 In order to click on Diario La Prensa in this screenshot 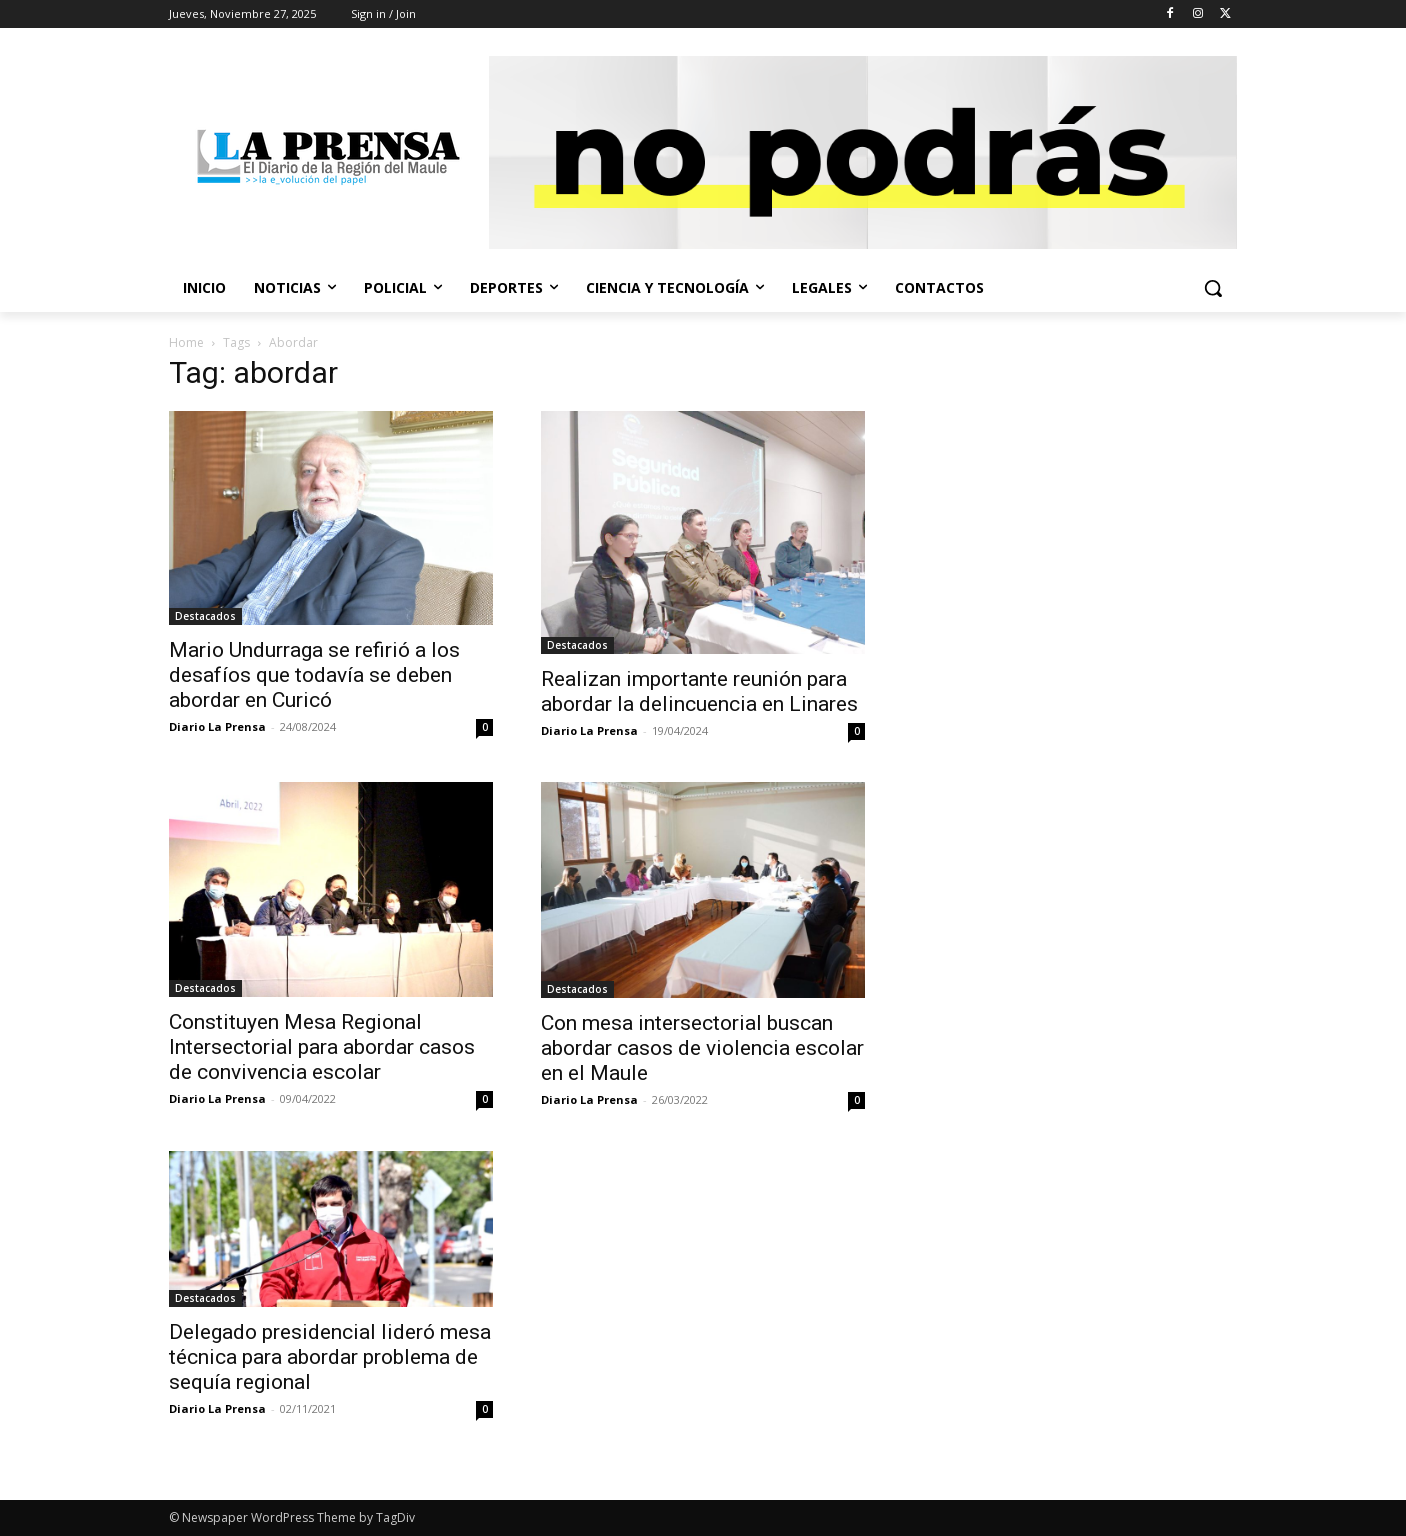, I will do `click(217, 726)`.